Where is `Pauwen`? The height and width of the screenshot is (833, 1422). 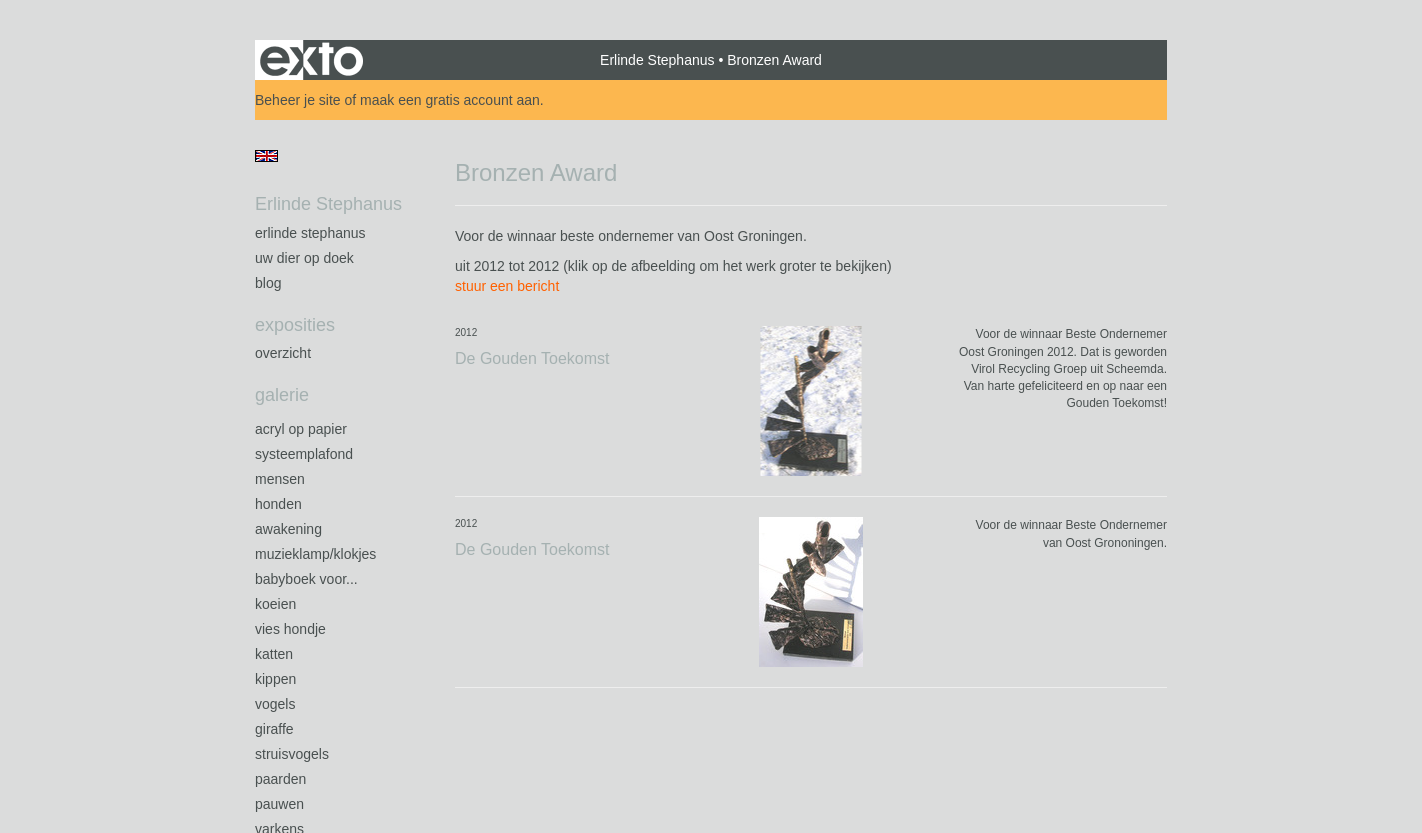 Pauwen is located at coordinates (279, 804).